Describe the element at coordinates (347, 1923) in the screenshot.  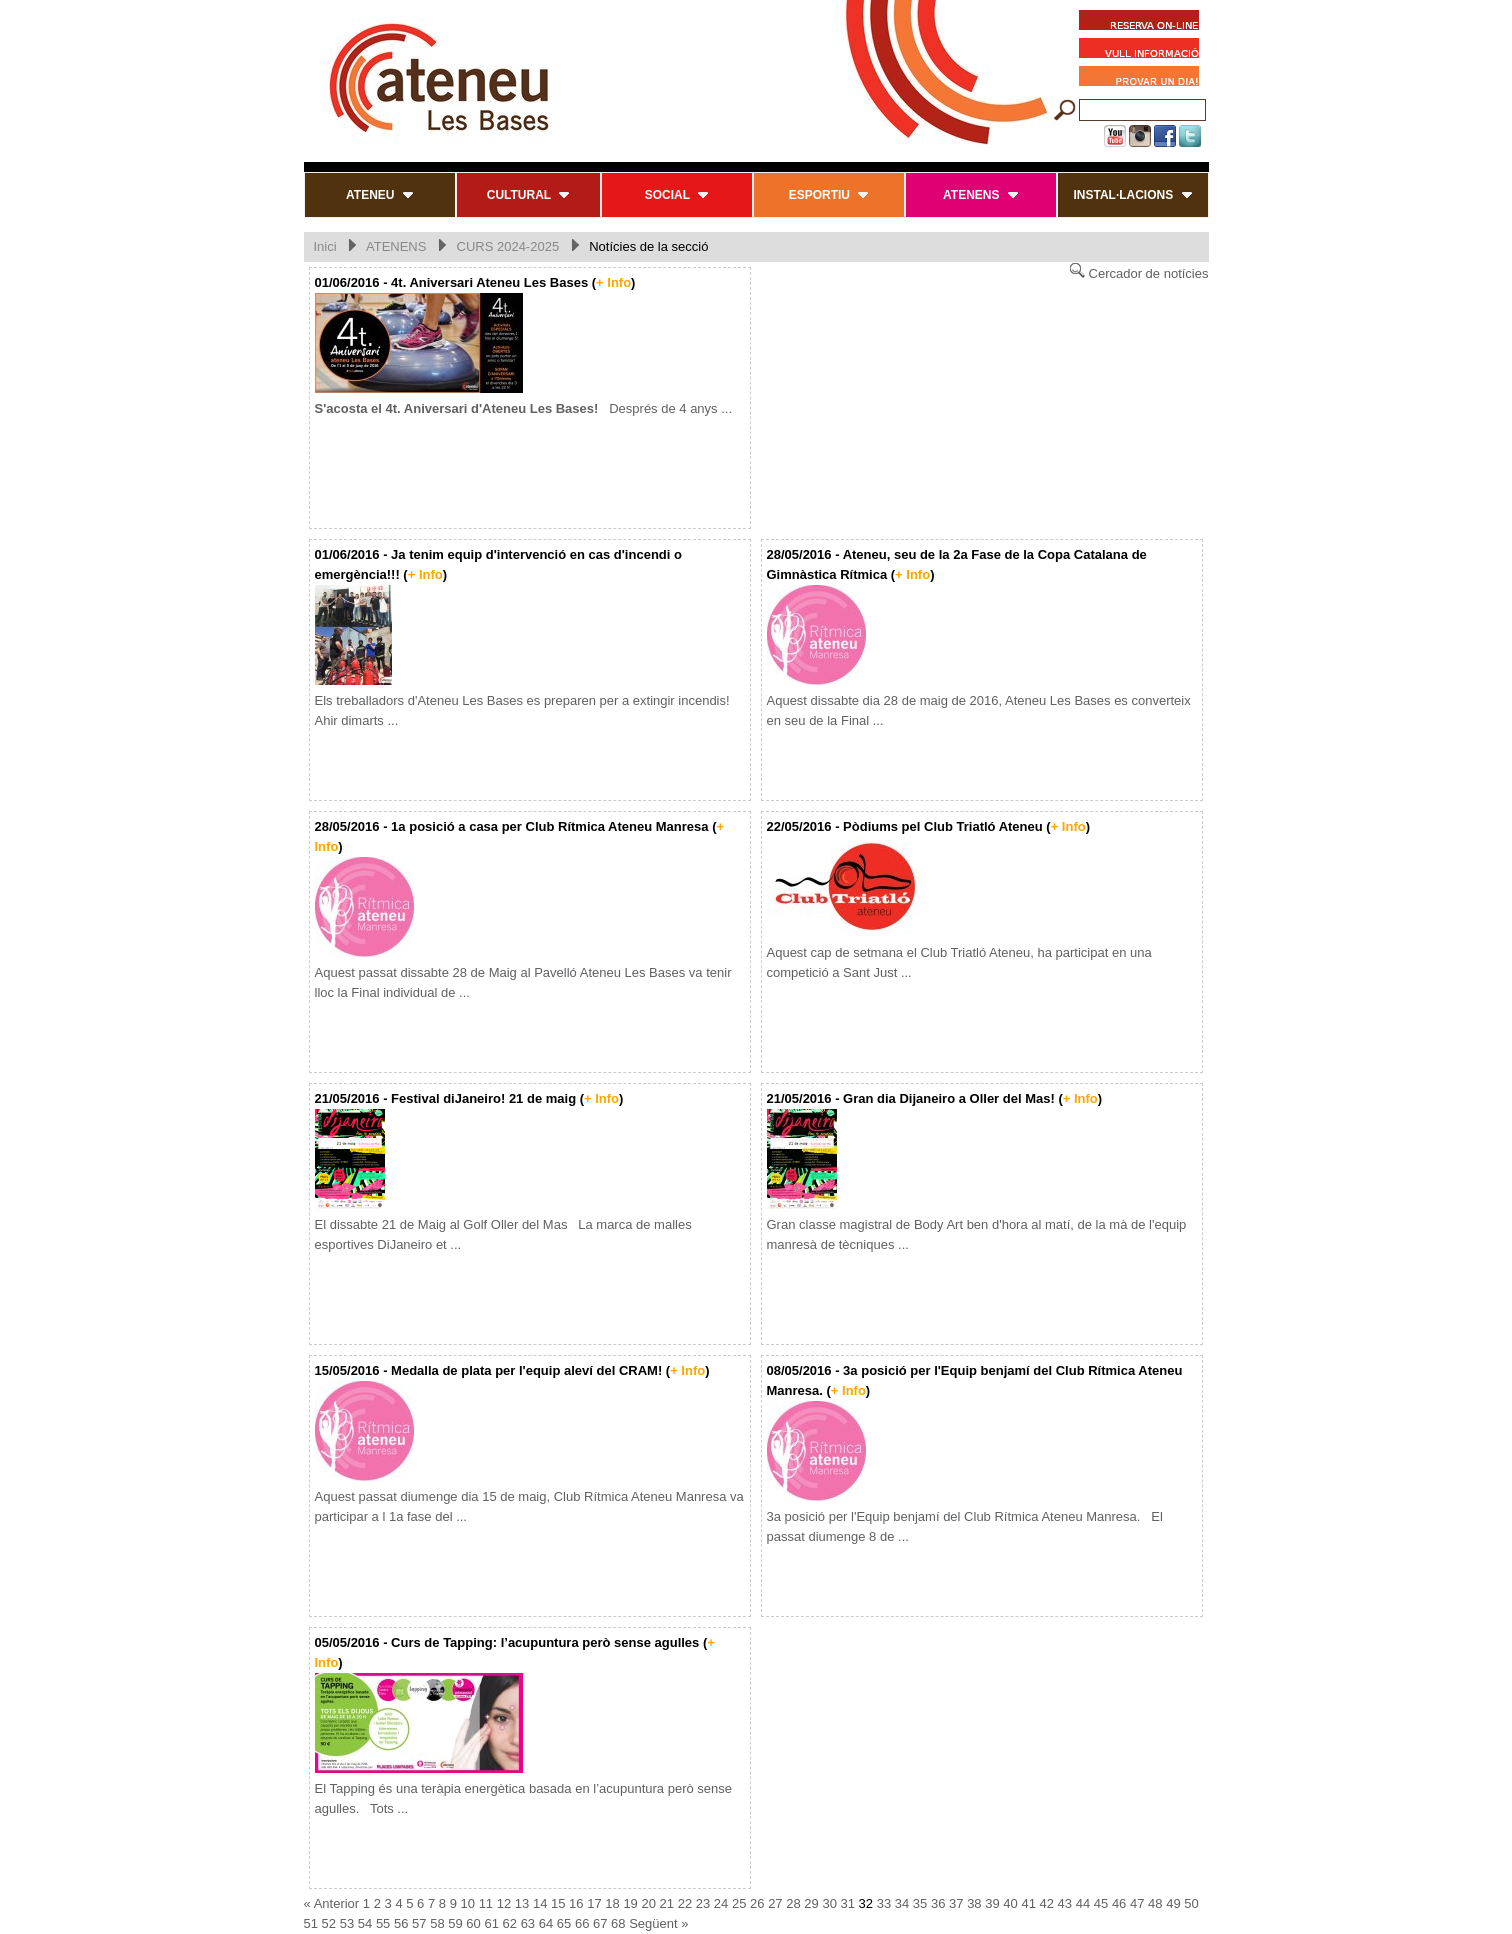
I see `53` at that location.